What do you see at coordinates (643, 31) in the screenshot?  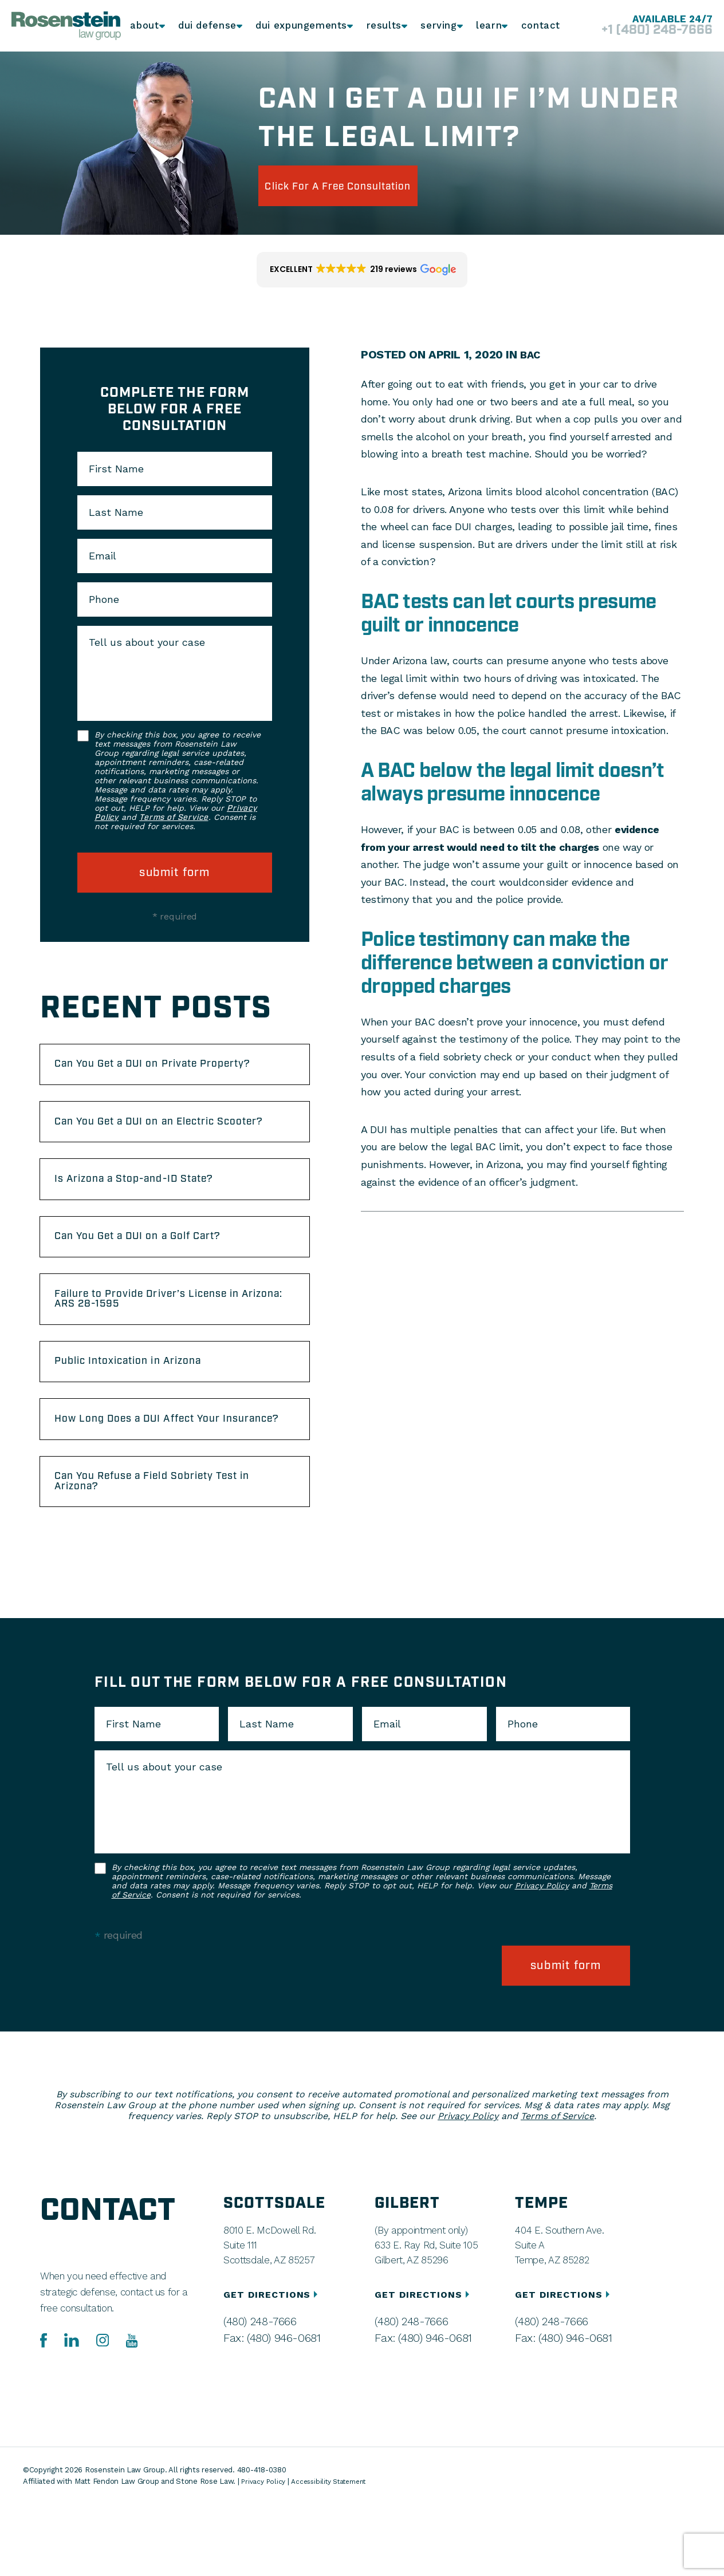 I see `+1 (480) 248-7666` at bounding box center [643, 31].